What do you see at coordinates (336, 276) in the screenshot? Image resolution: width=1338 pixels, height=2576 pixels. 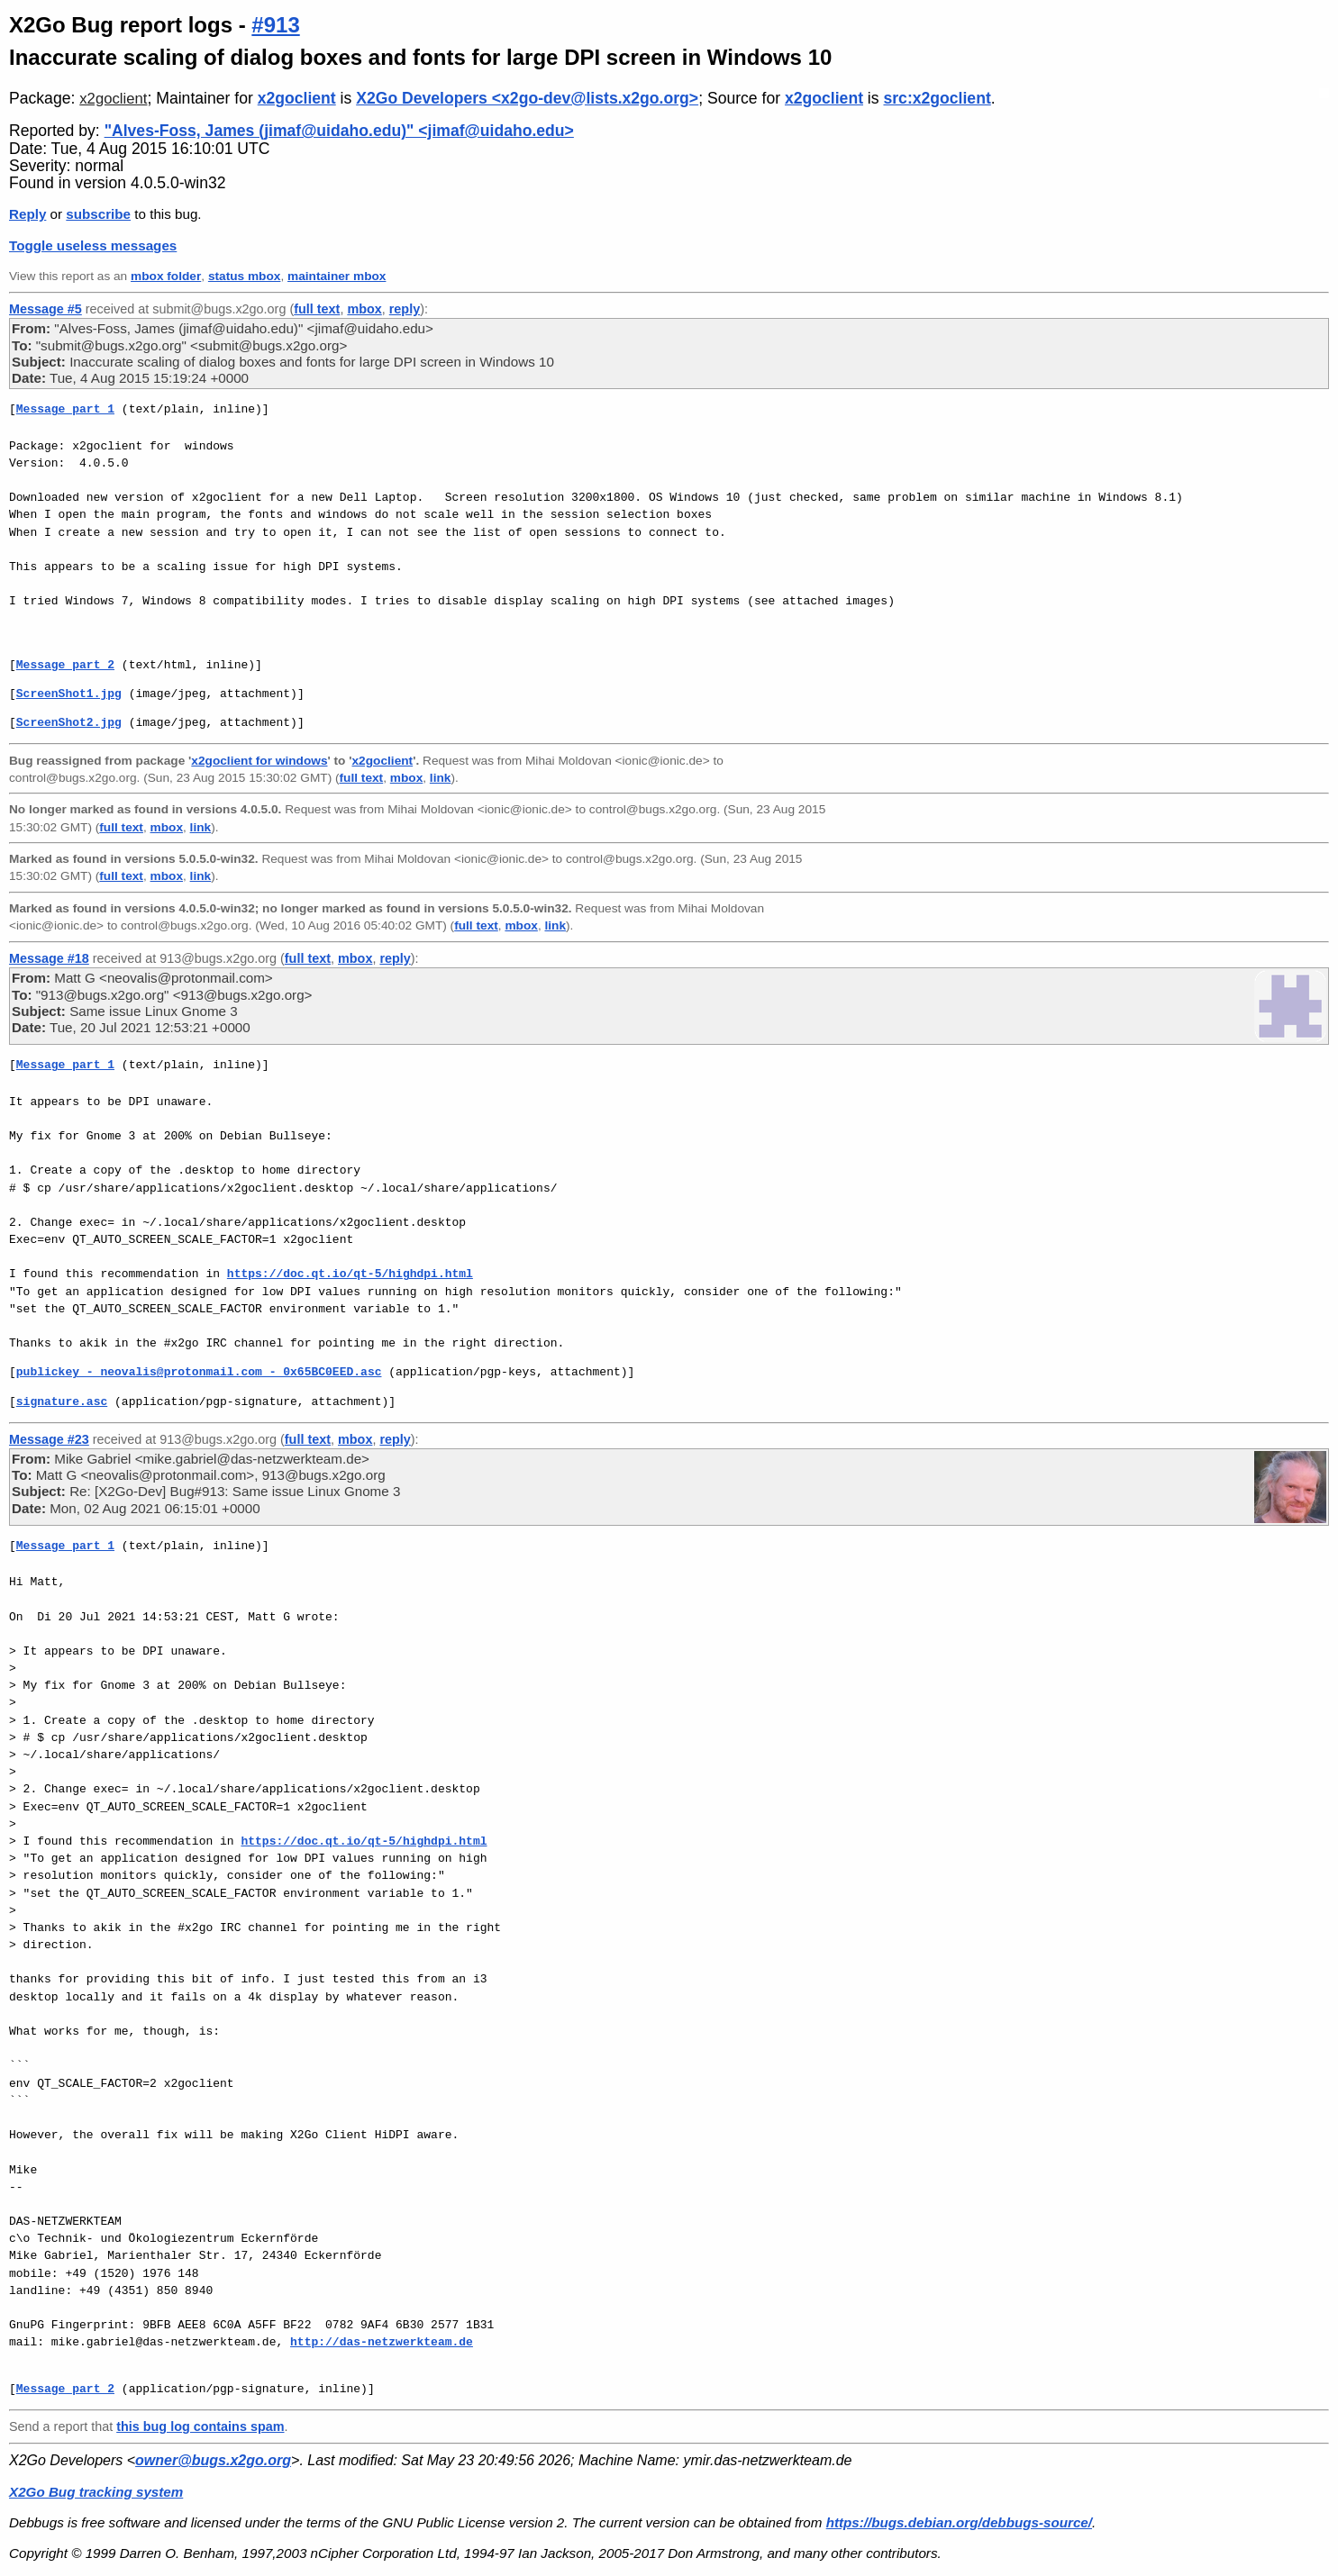 I see `maintainer mbox` at bounding box center [336, 276].